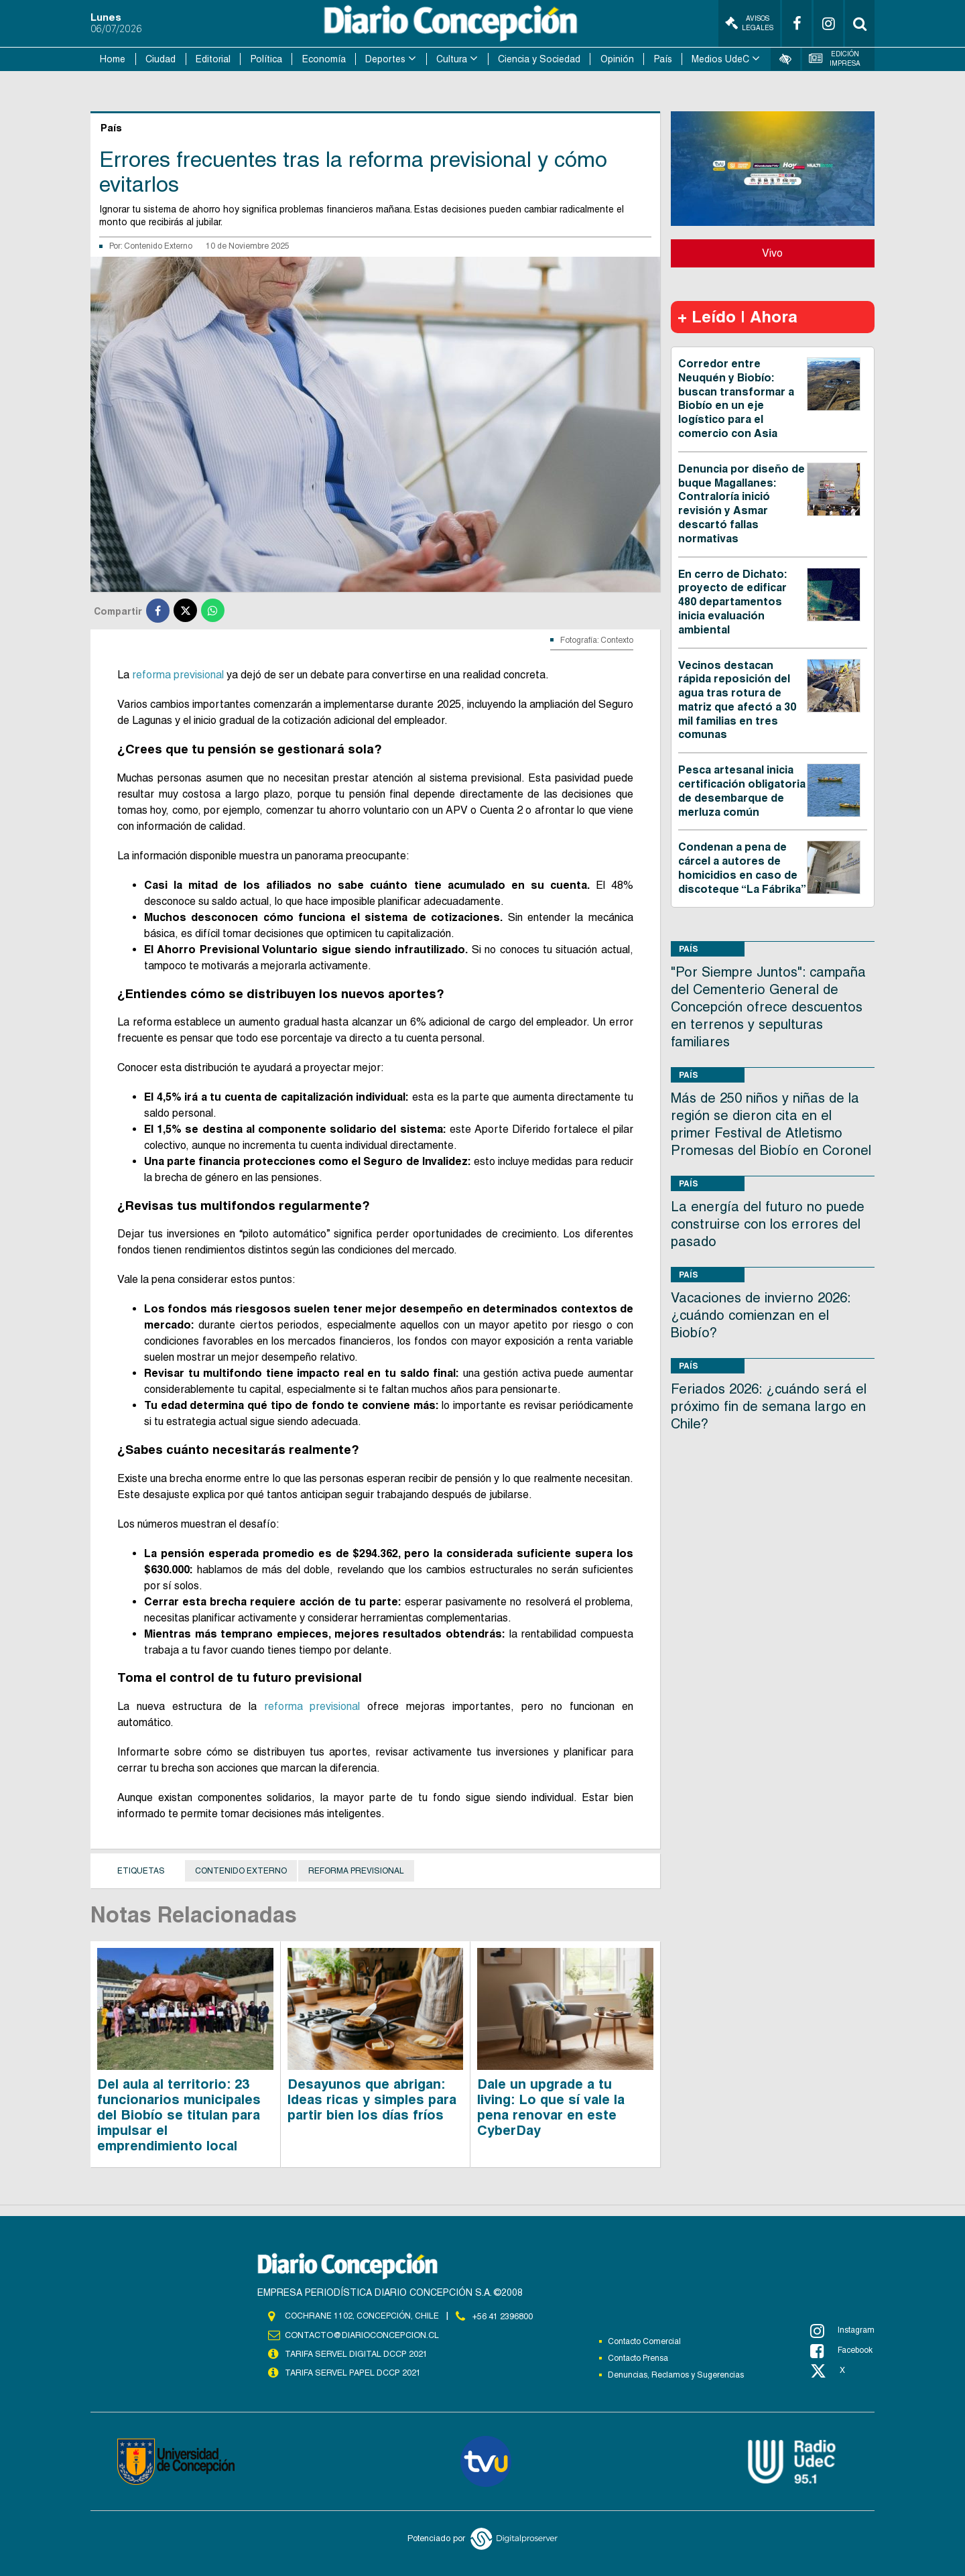 The height and width of the screenshot is (2576, 965). I want to click on Ciudad, so click(160, 59).